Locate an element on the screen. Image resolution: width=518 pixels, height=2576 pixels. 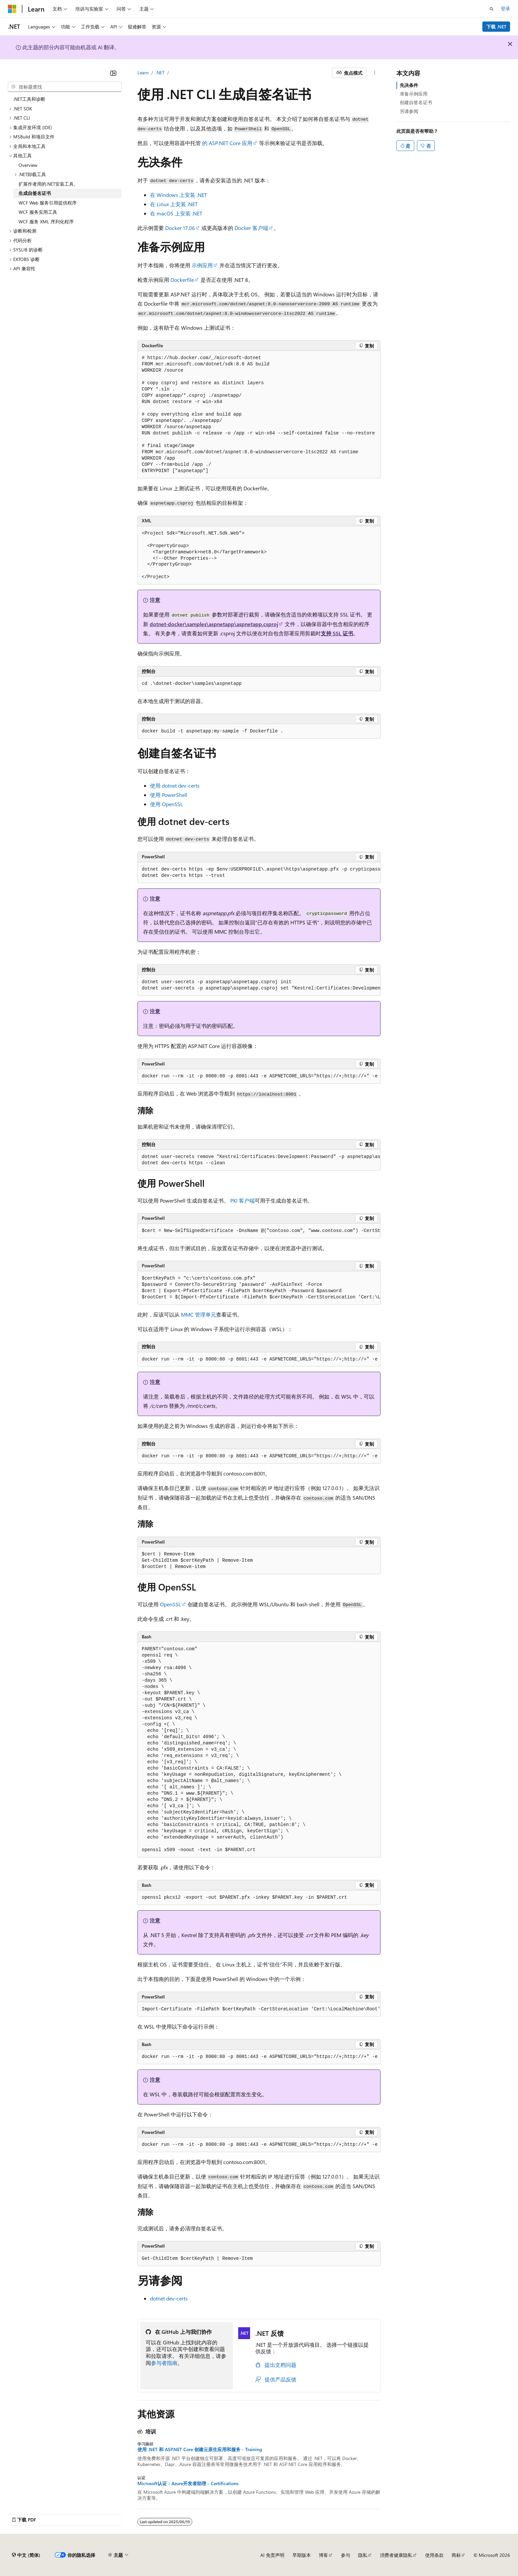
隐私 is located at coordinates (362, 2555).